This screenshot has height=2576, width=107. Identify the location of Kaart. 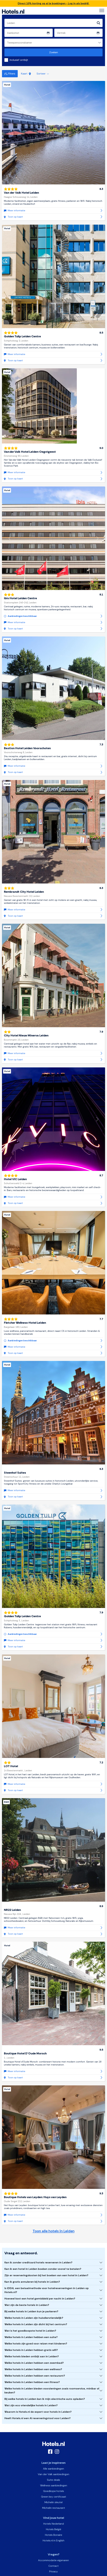
(26, 73).